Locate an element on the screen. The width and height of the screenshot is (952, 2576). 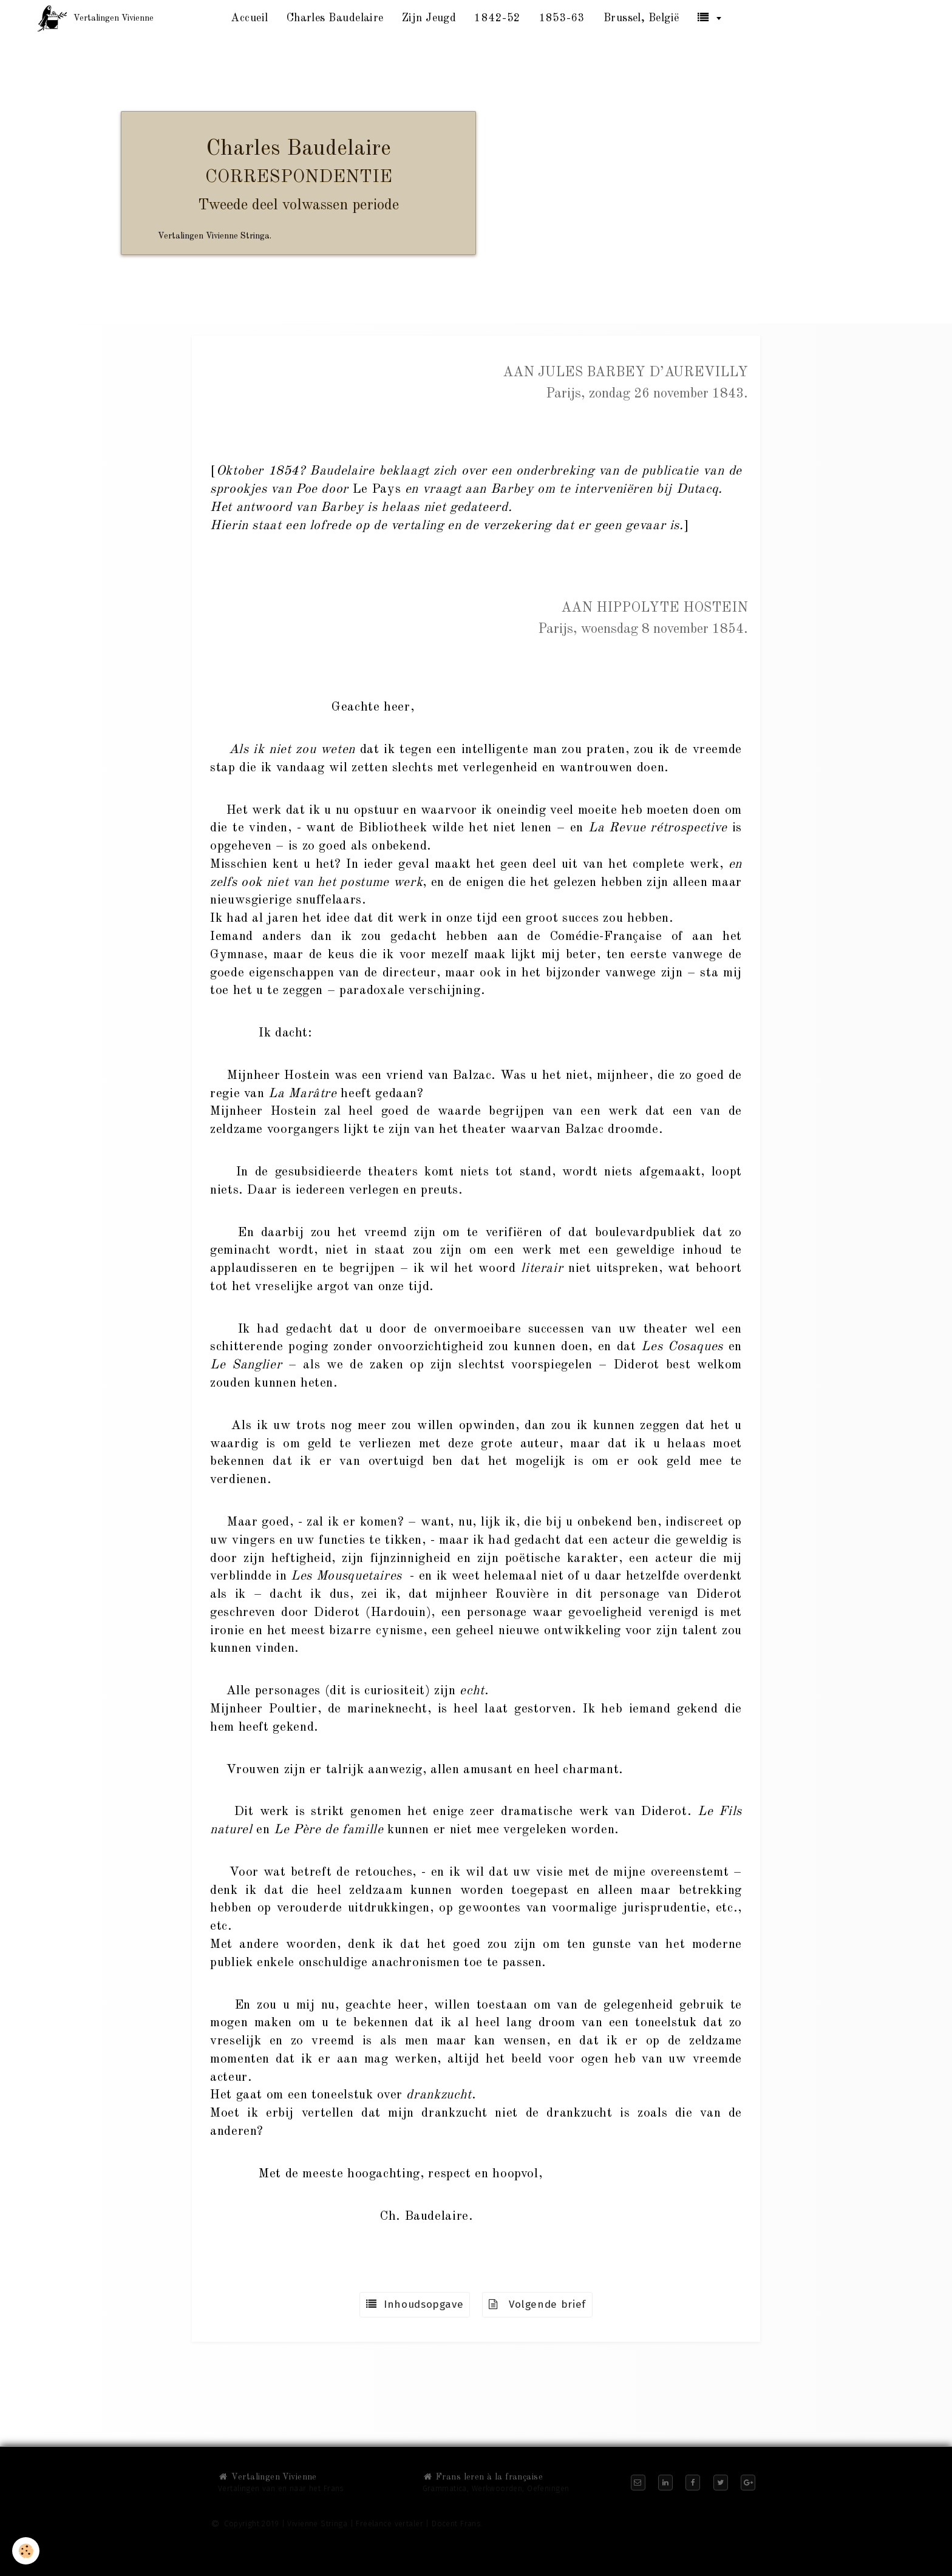
Frans leren à la française is located at coordinates (483, 2477).